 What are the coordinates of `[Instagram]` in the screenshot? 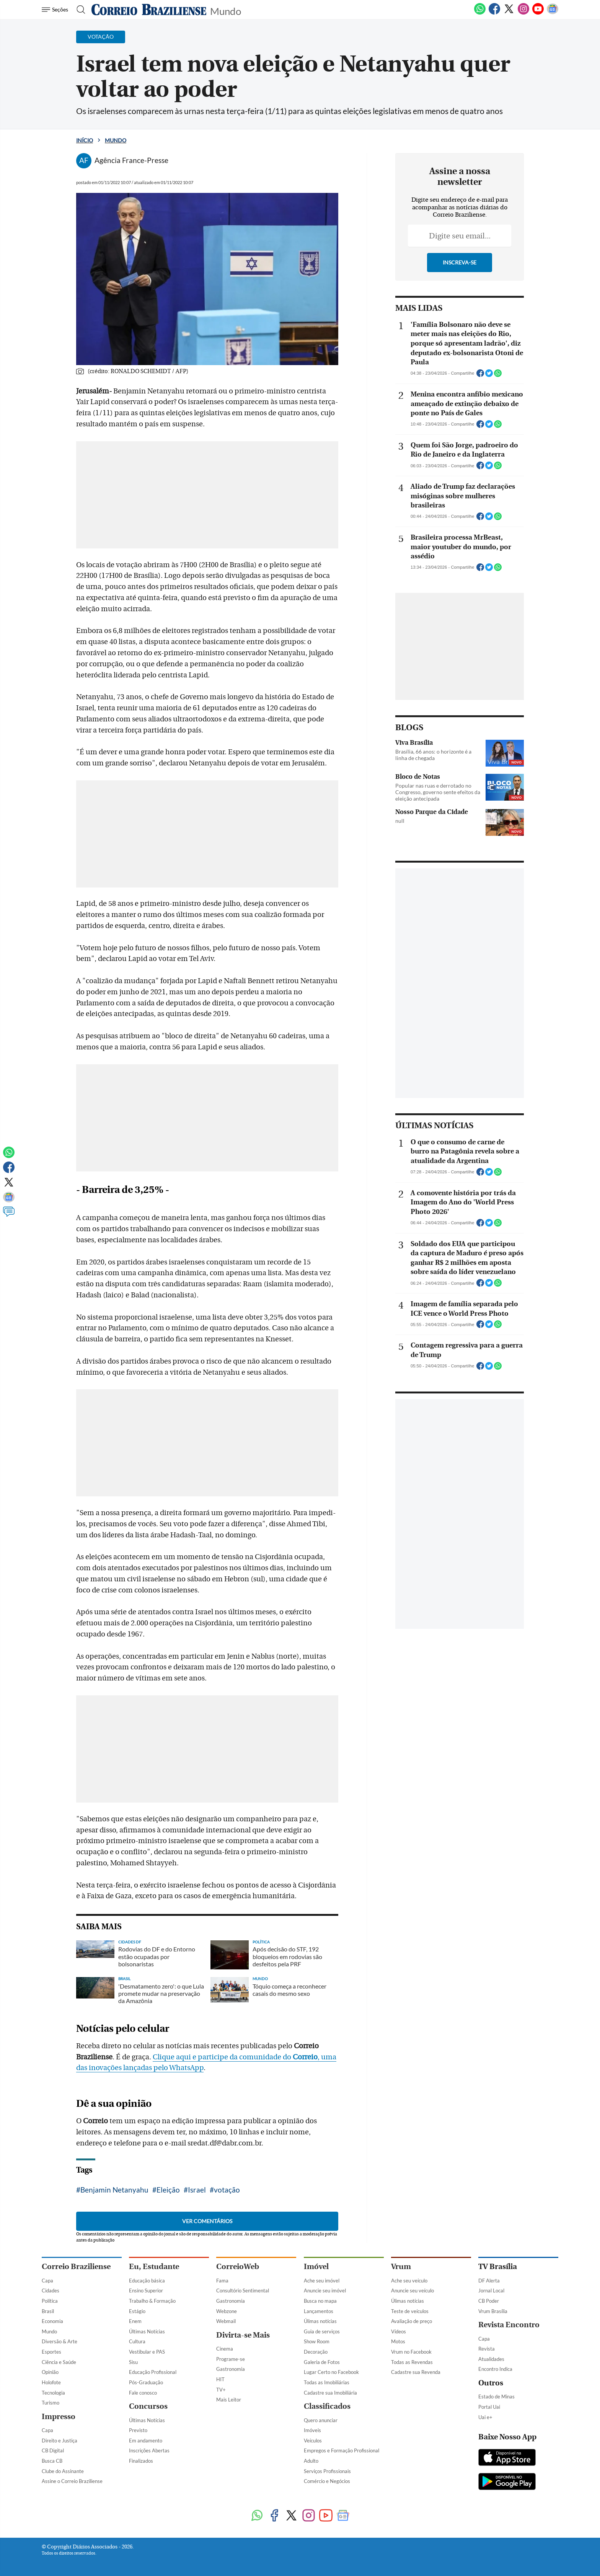 It's located at (523, 13).